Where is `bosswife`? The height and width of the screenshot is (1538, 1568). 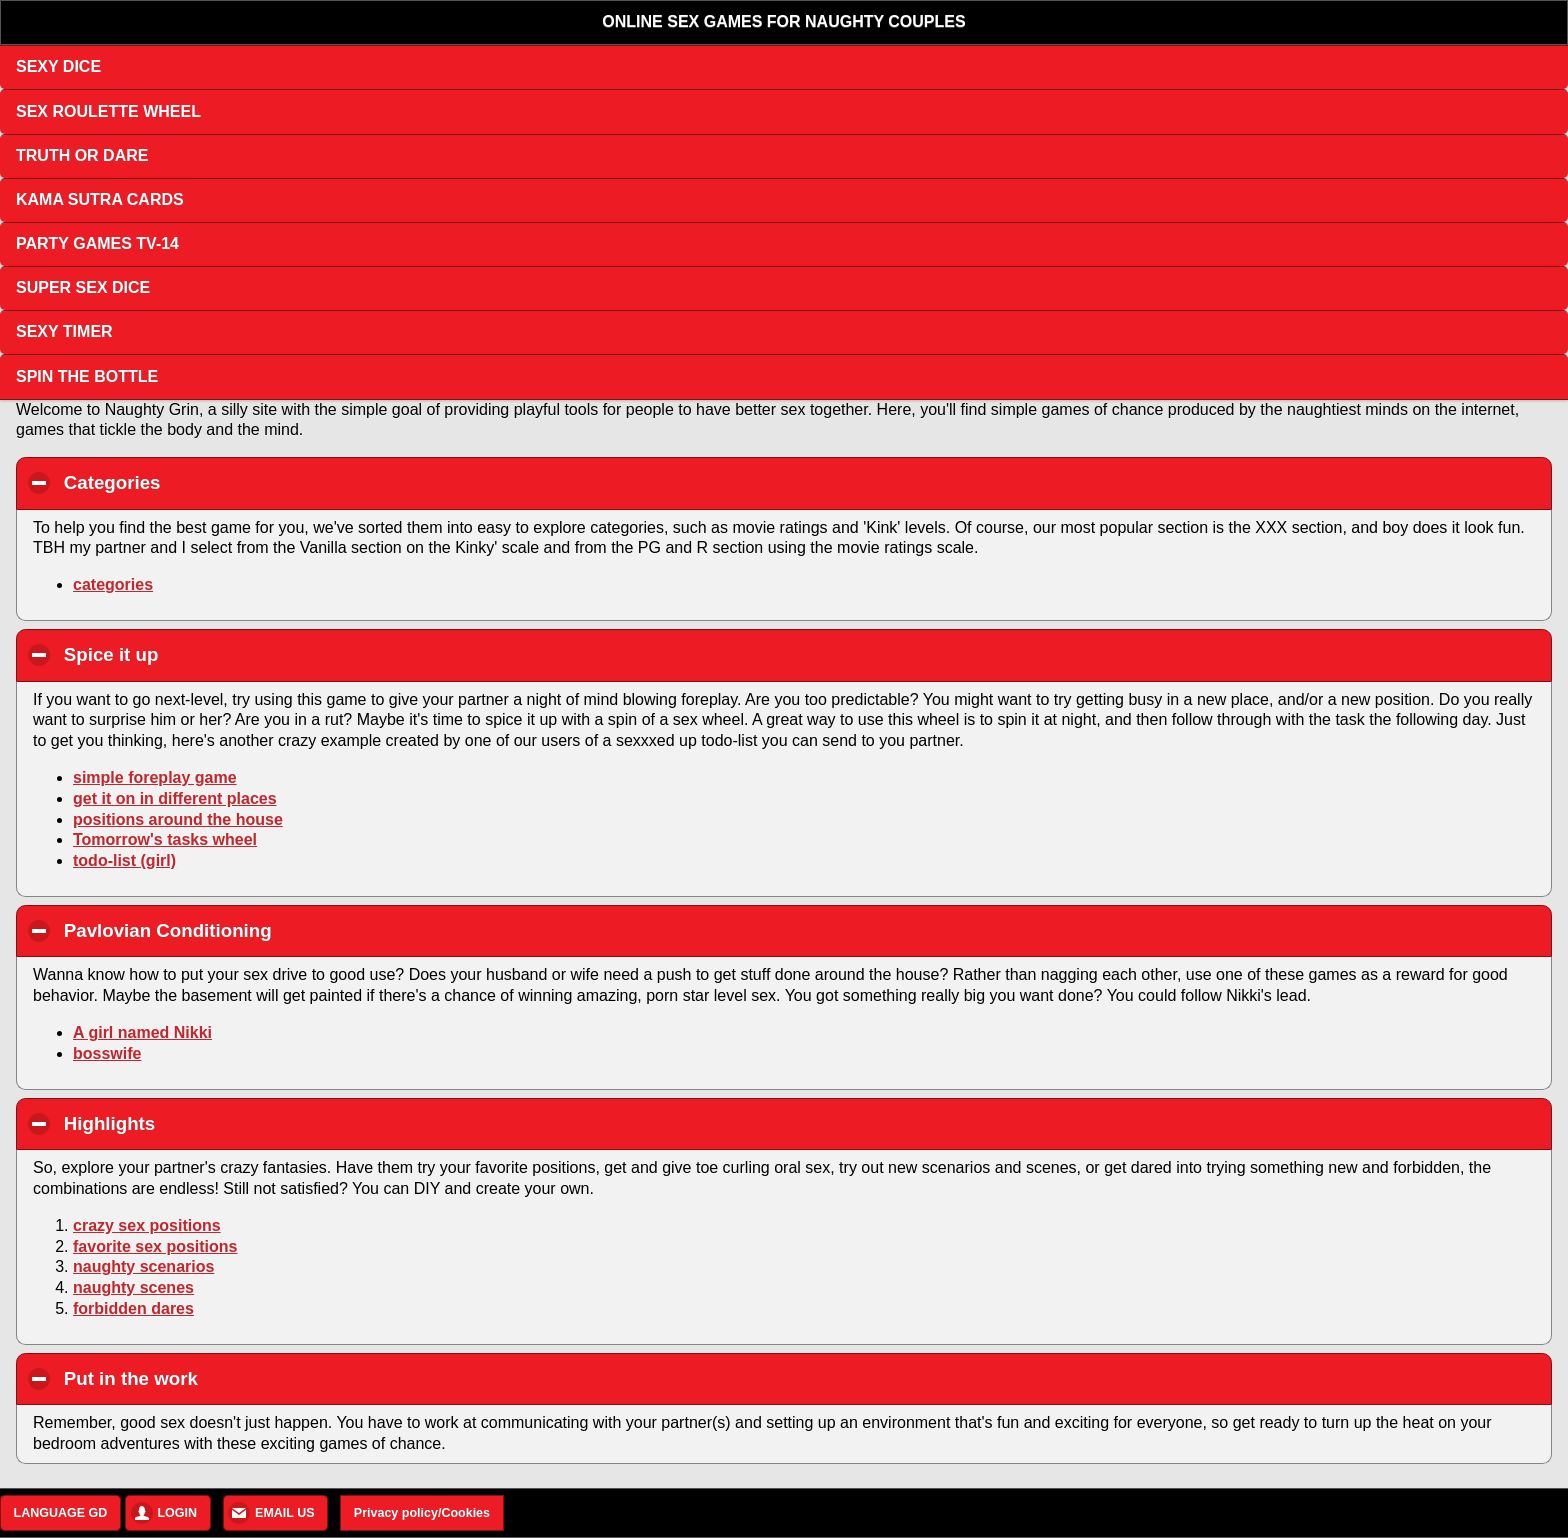 bosswife is located at coordinates (107, 1053).